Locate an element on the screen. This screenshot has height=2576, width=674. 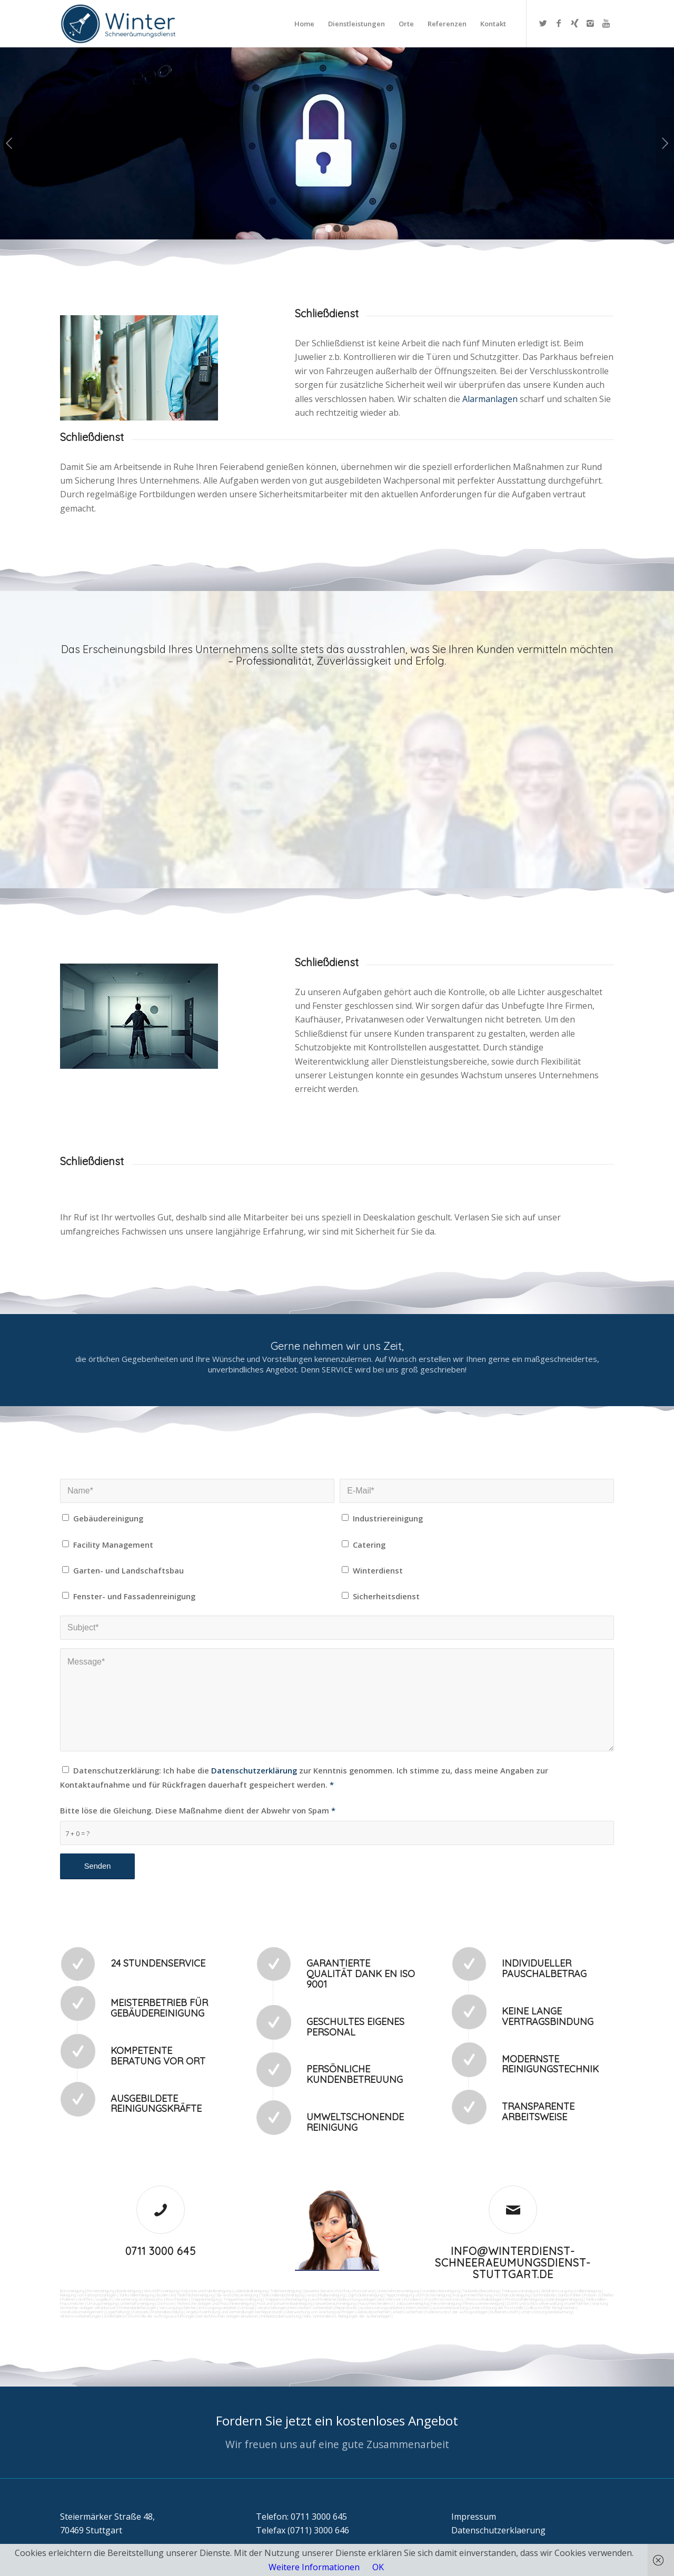
Industriereinigung is located at coordinates (388, 1518).